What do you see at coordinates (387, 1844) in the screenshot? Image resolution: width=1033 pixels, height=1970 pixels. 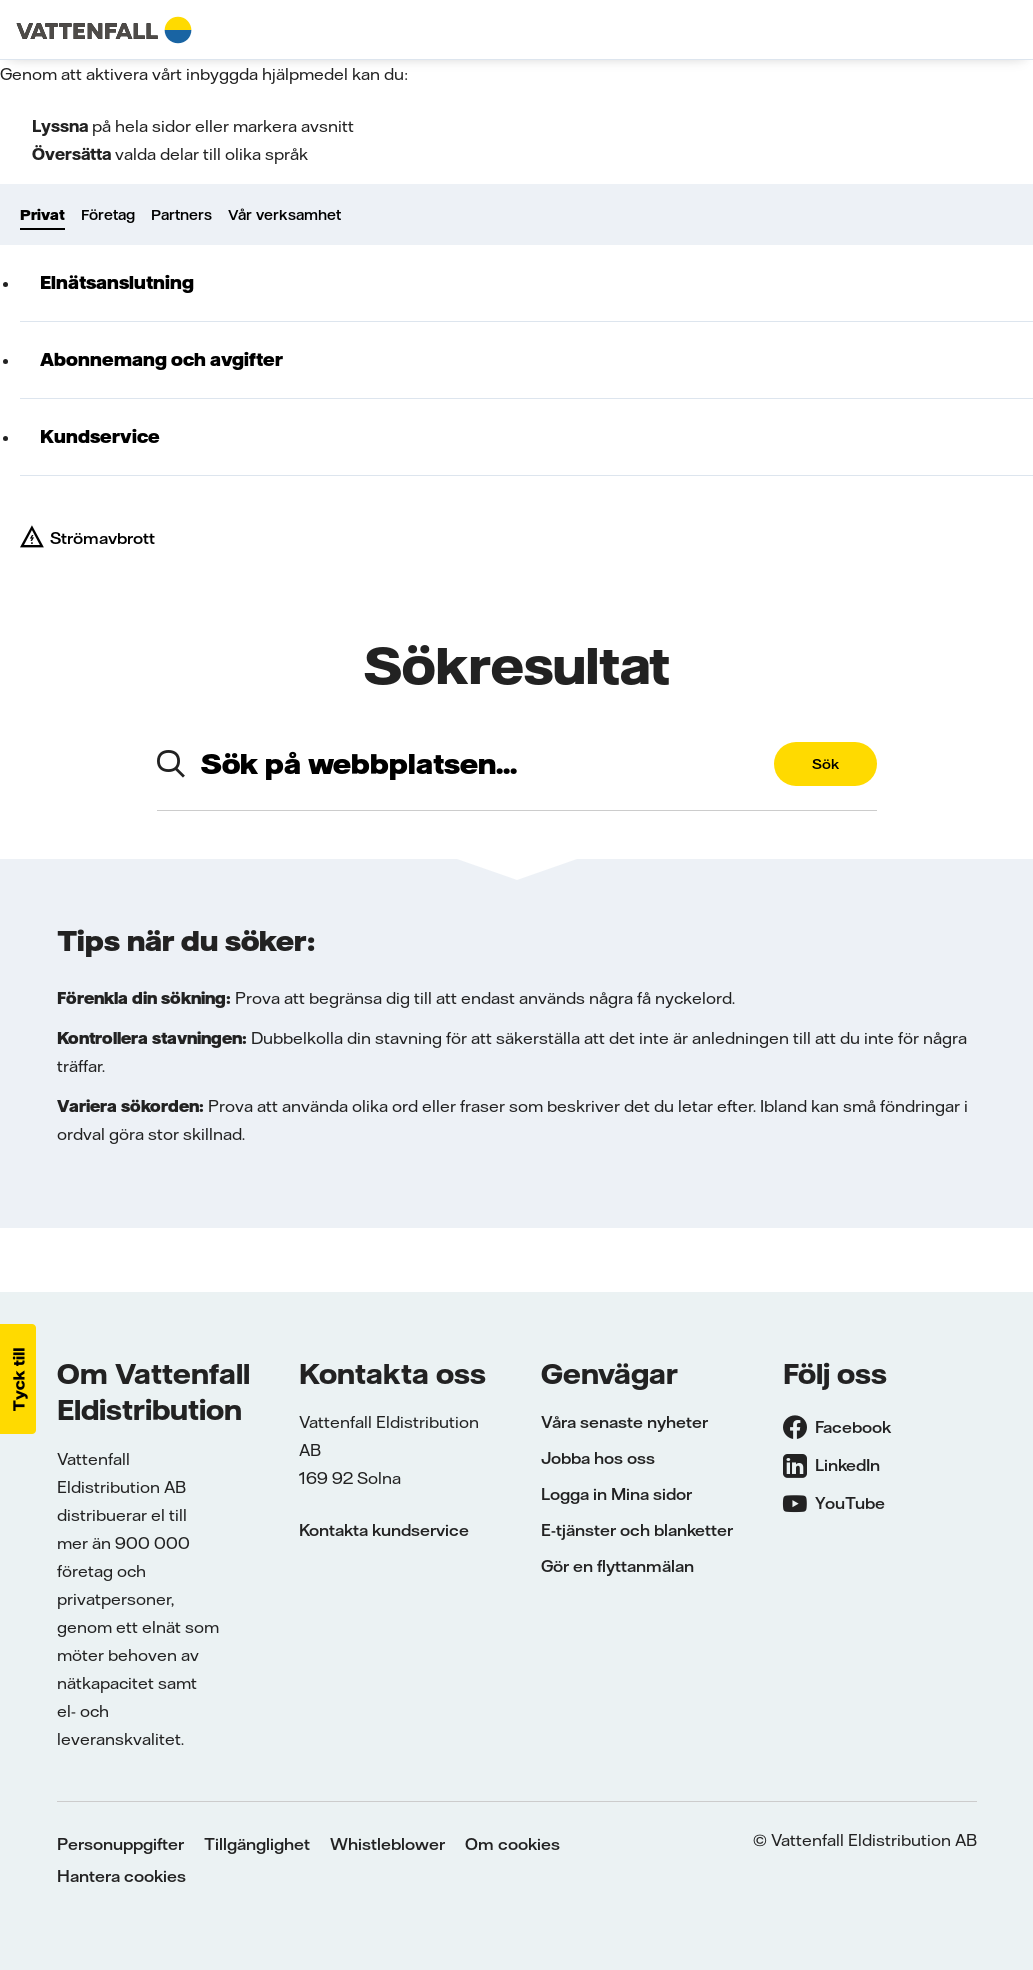 I see `Whistleblower` at bounding box center [387, 1844].